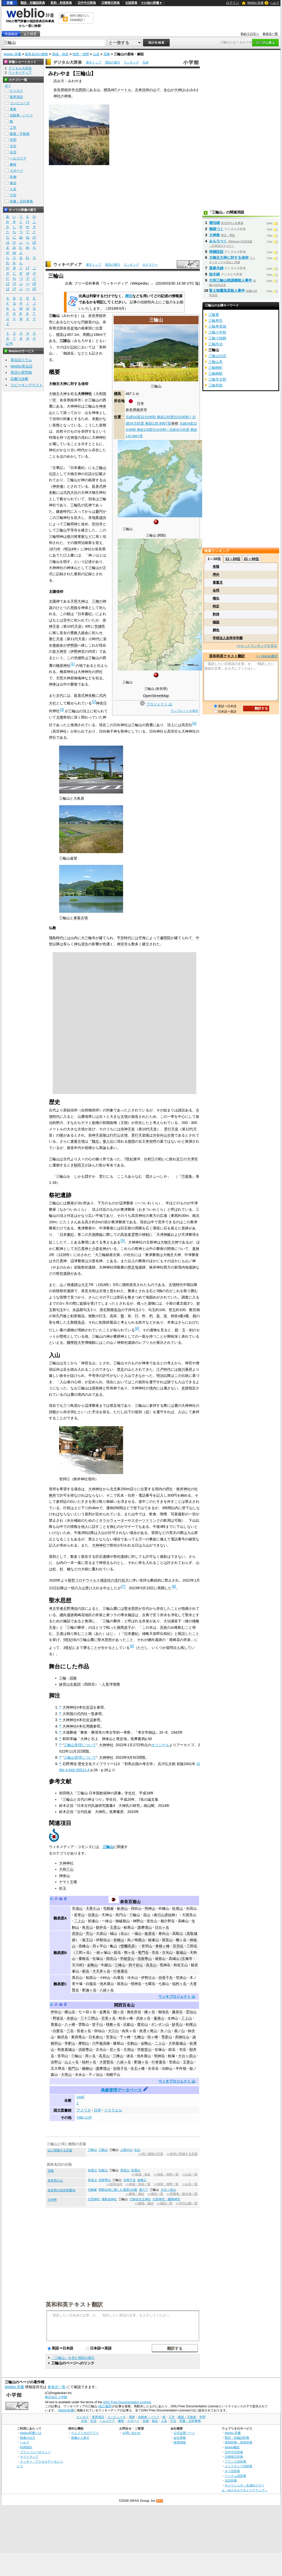 This screenshot has width=282, height=2576. What do you see at coordinates (238, 2466) in the screenshot?
I see `インドネシア語辞典` at bounding box center [238, 2466].